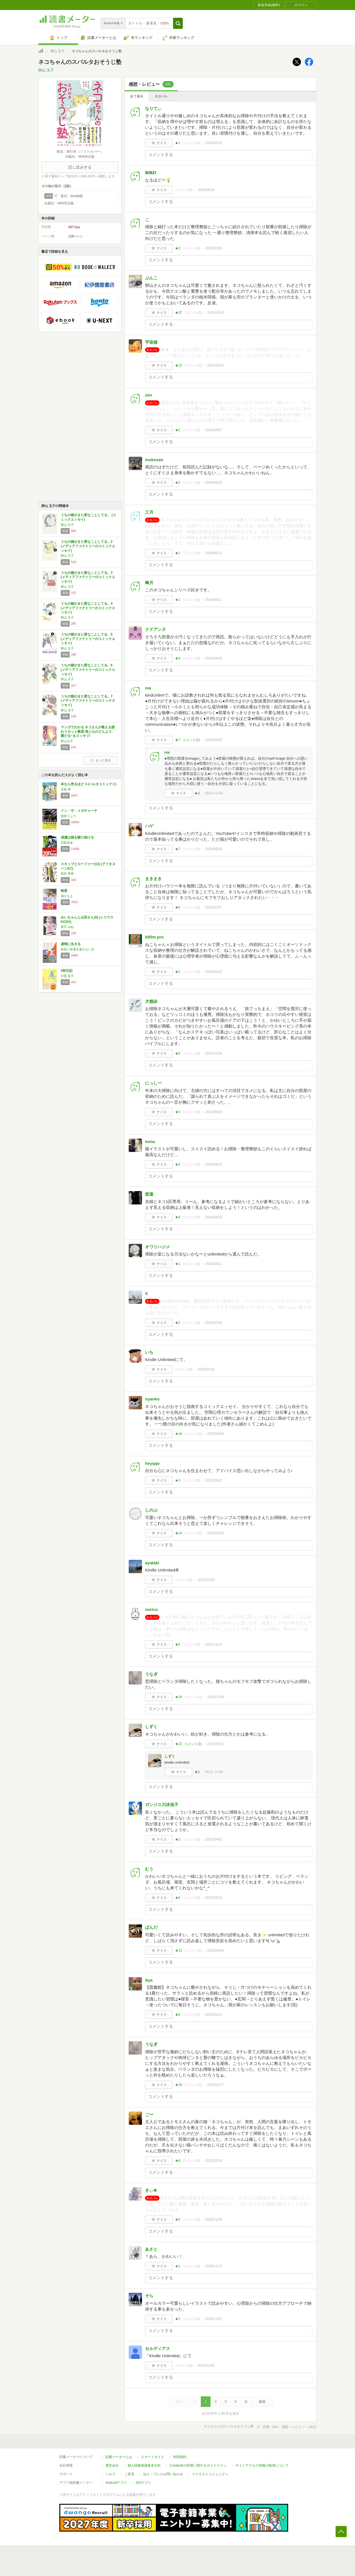 Image resolution: width=355 pixels, height=2576 pixels. Describe the element at coordinates (161, 1804) in the screenshot. I see `ガンジス川沐浴子` at that location.